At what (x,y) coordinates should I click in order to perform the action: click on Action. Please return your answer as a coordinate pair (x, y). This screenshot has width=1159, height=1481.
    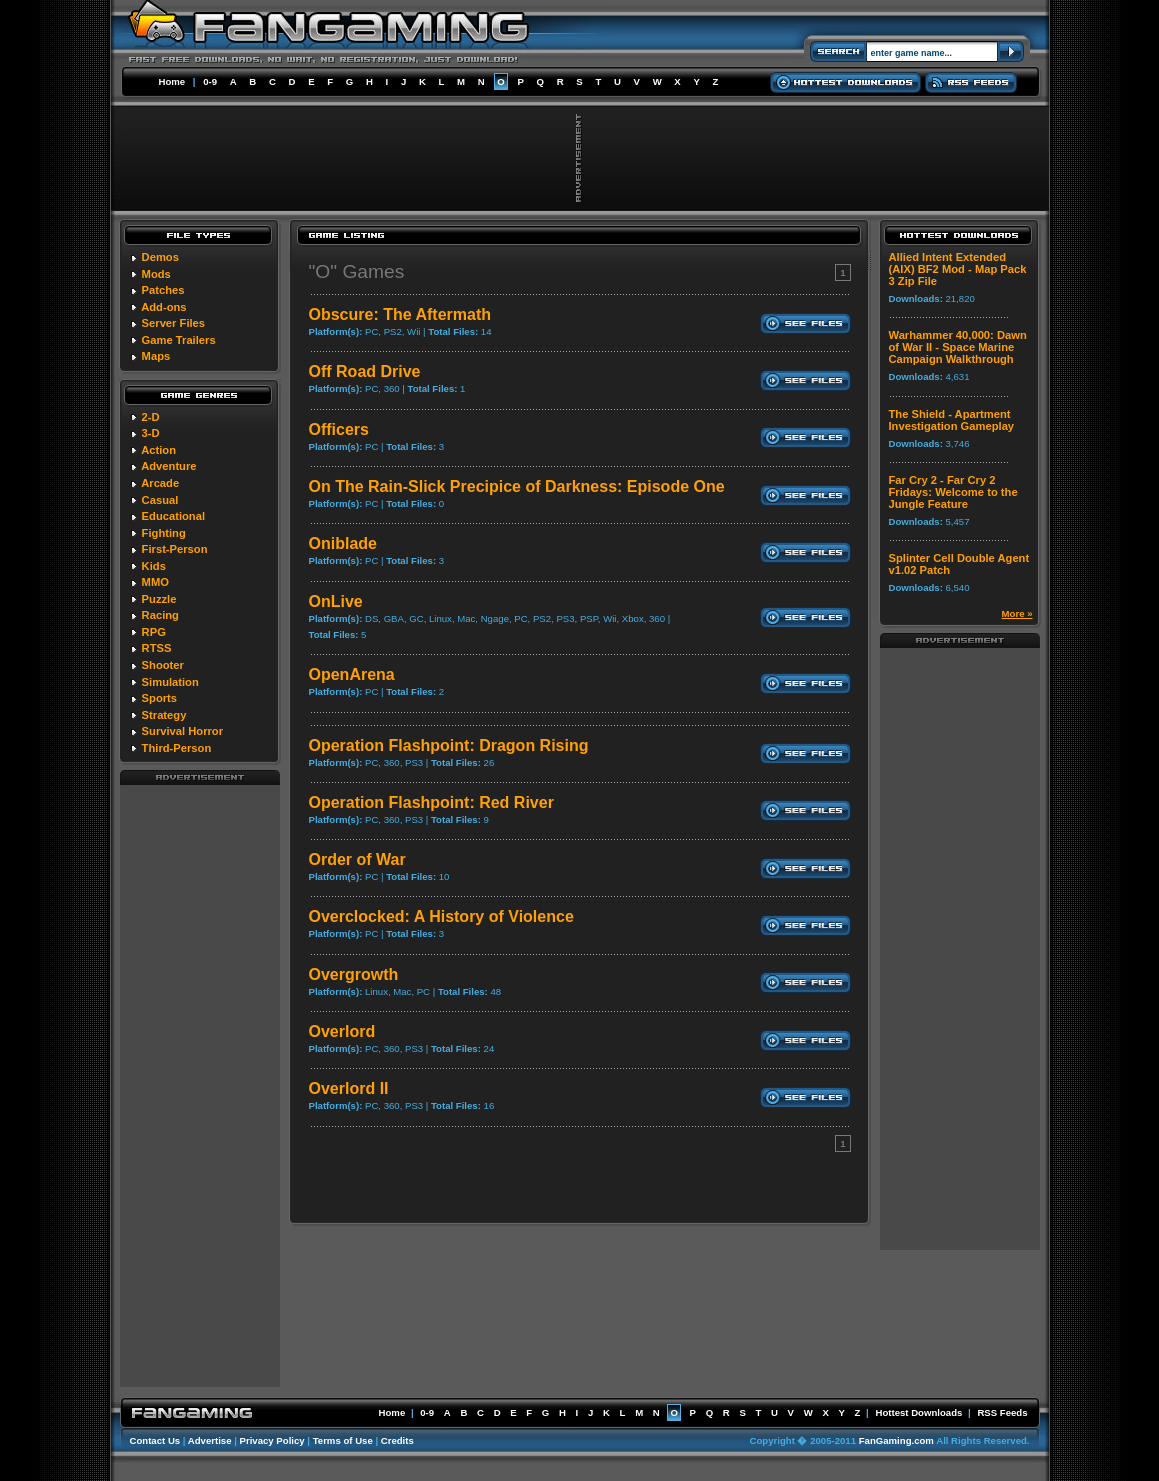
    Looking at the image, I should click on (158, 450).